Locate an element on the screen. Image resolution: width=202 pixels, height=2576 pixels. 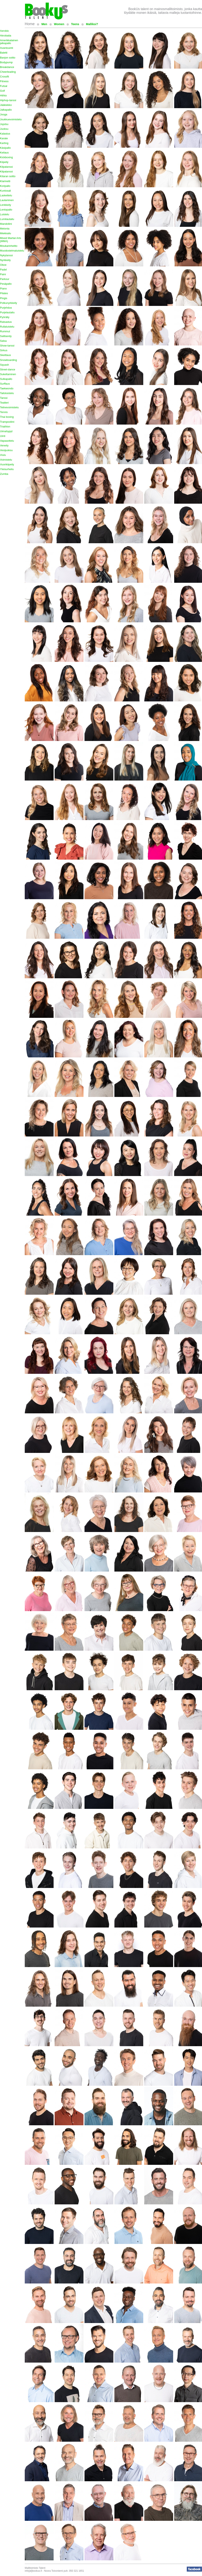
Rummut is located at coordinates (5, 331).